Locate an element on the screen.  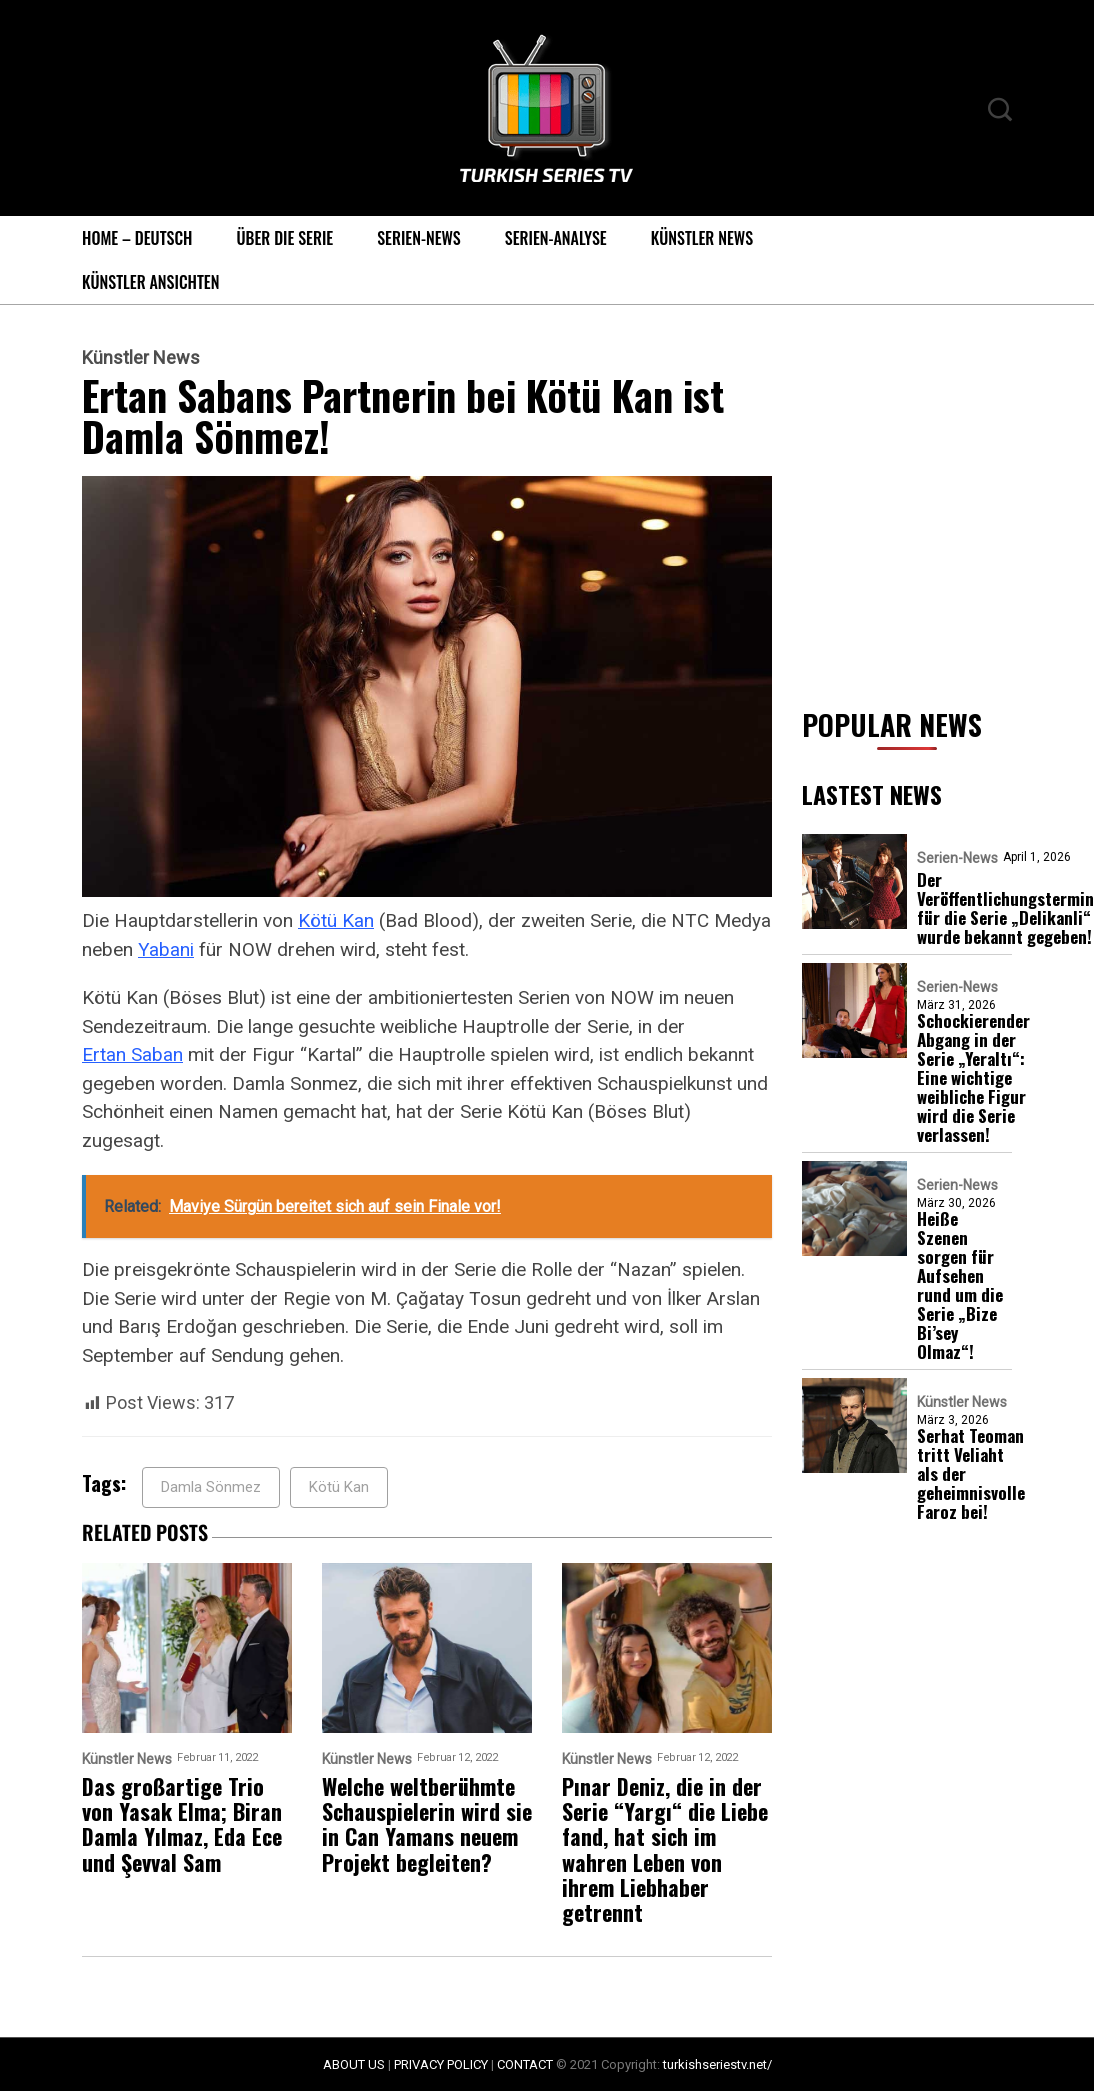
Serien-Analyse is located at coordinates (556, 238).